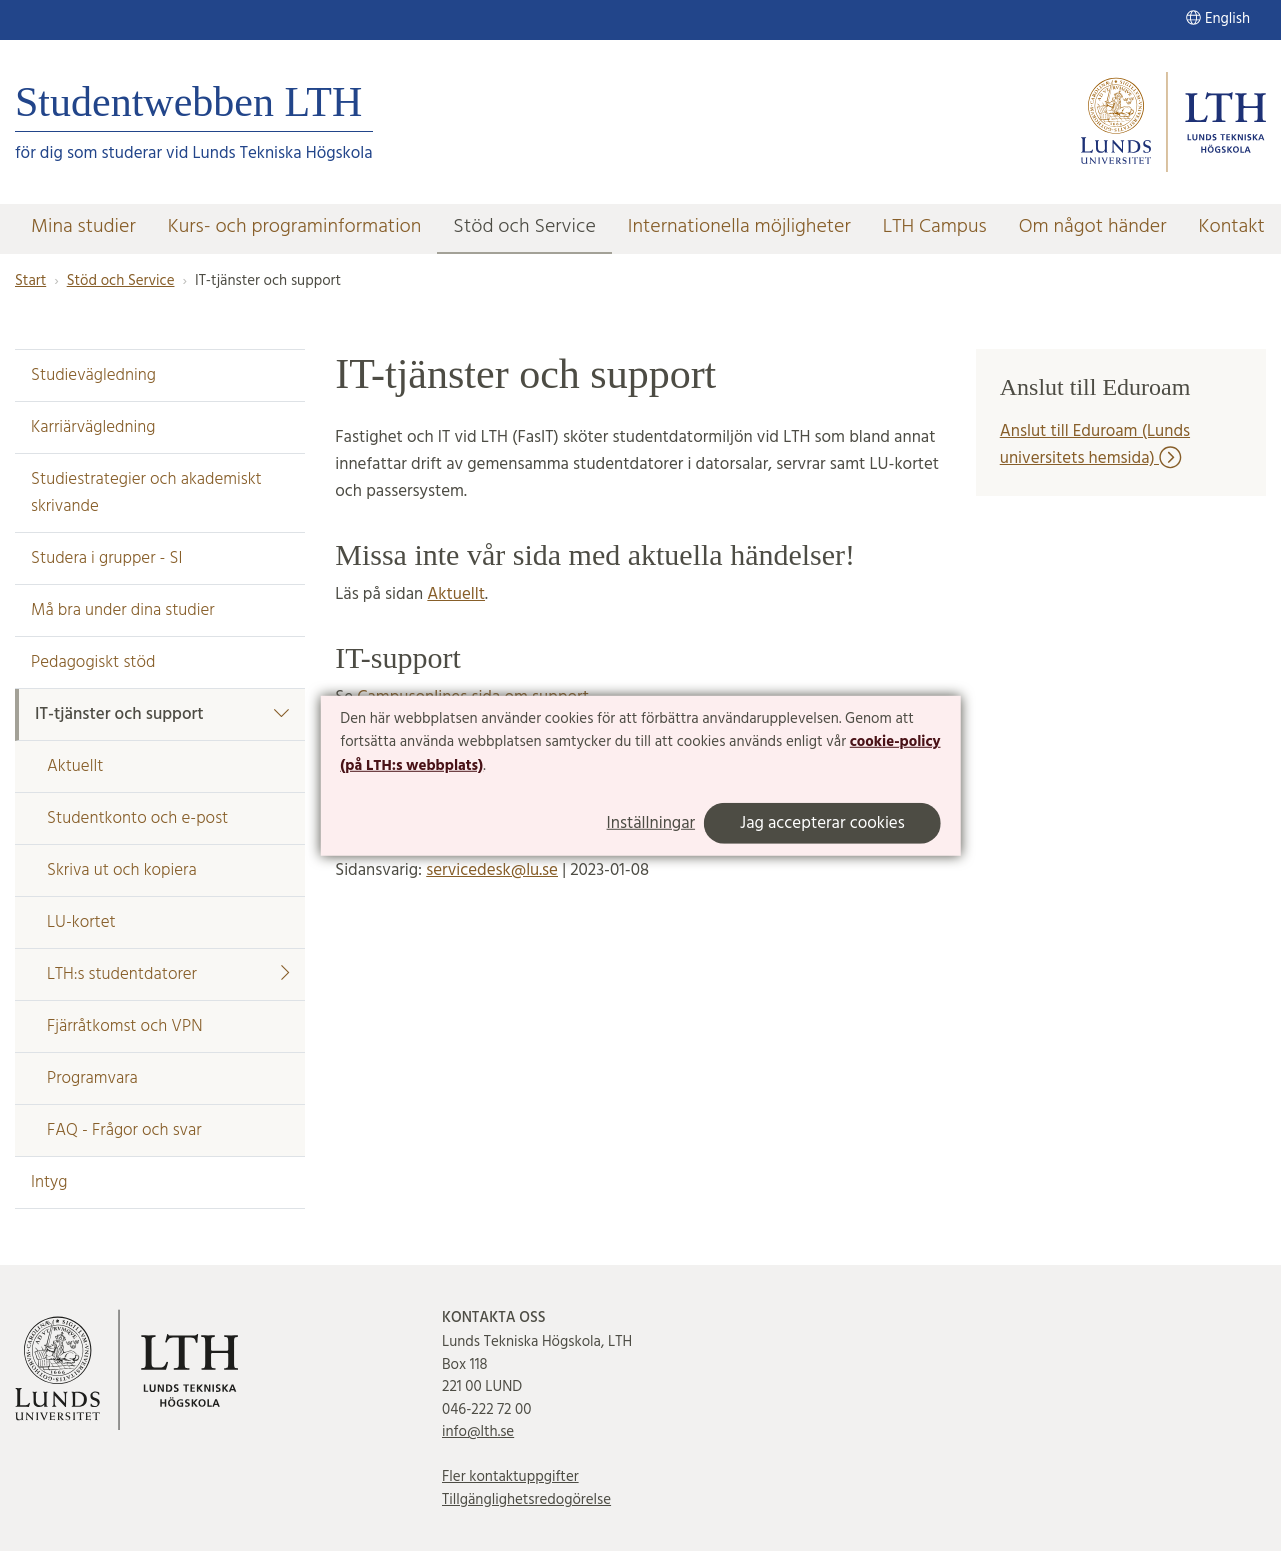  Describe the element at coordinates (1095, 445) in the screenshot. I see `Anslut till Eduroam (Lunds universitets hemsida)` at that location.